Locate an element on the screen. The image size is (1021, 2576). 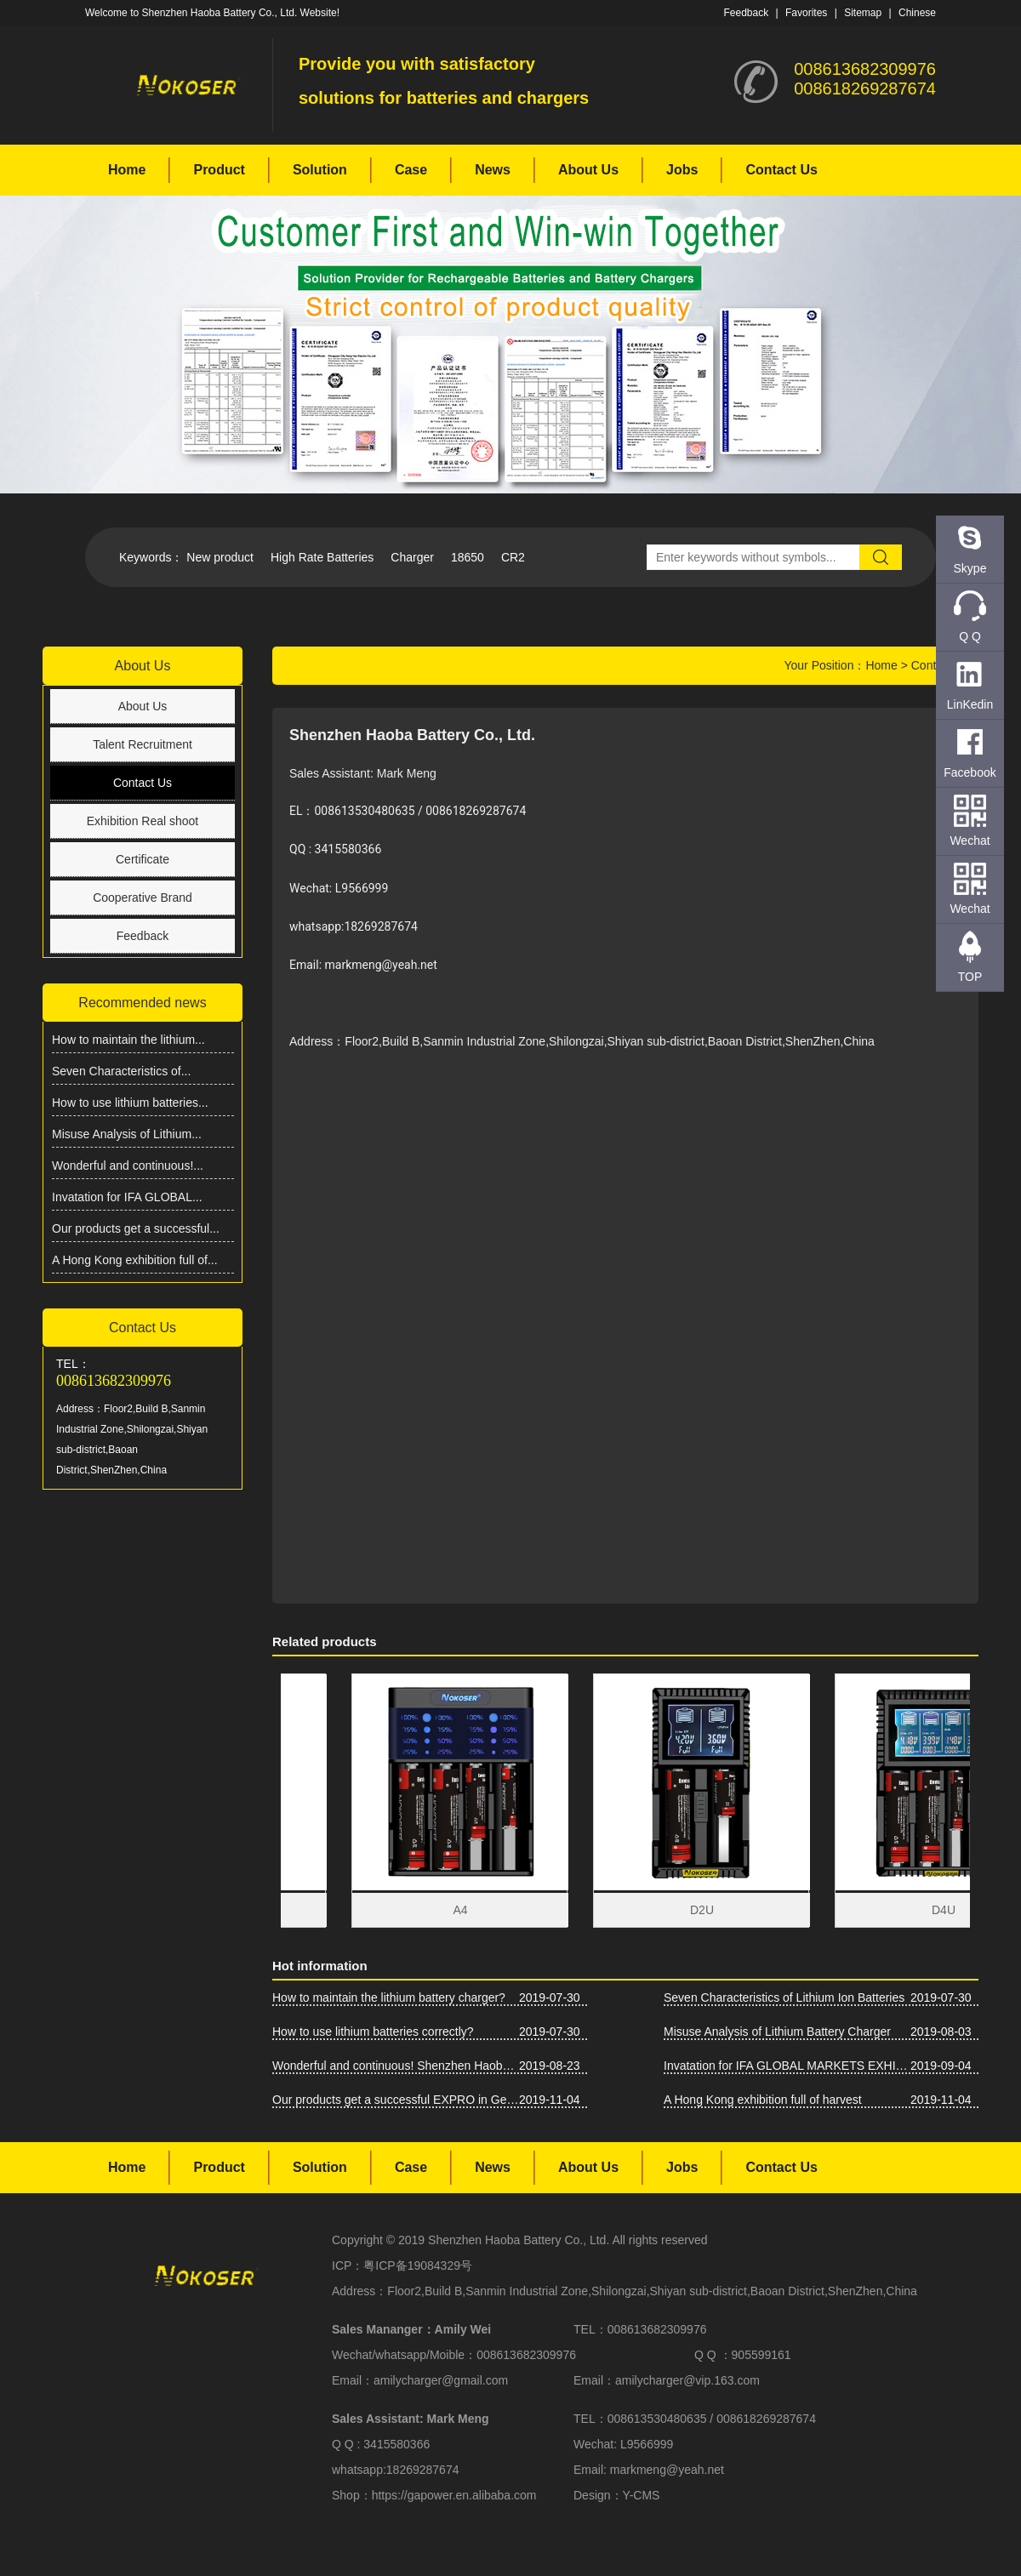
Seven Characteristics of Lithium Ion Batteries is located at coordinates (784, 1997).